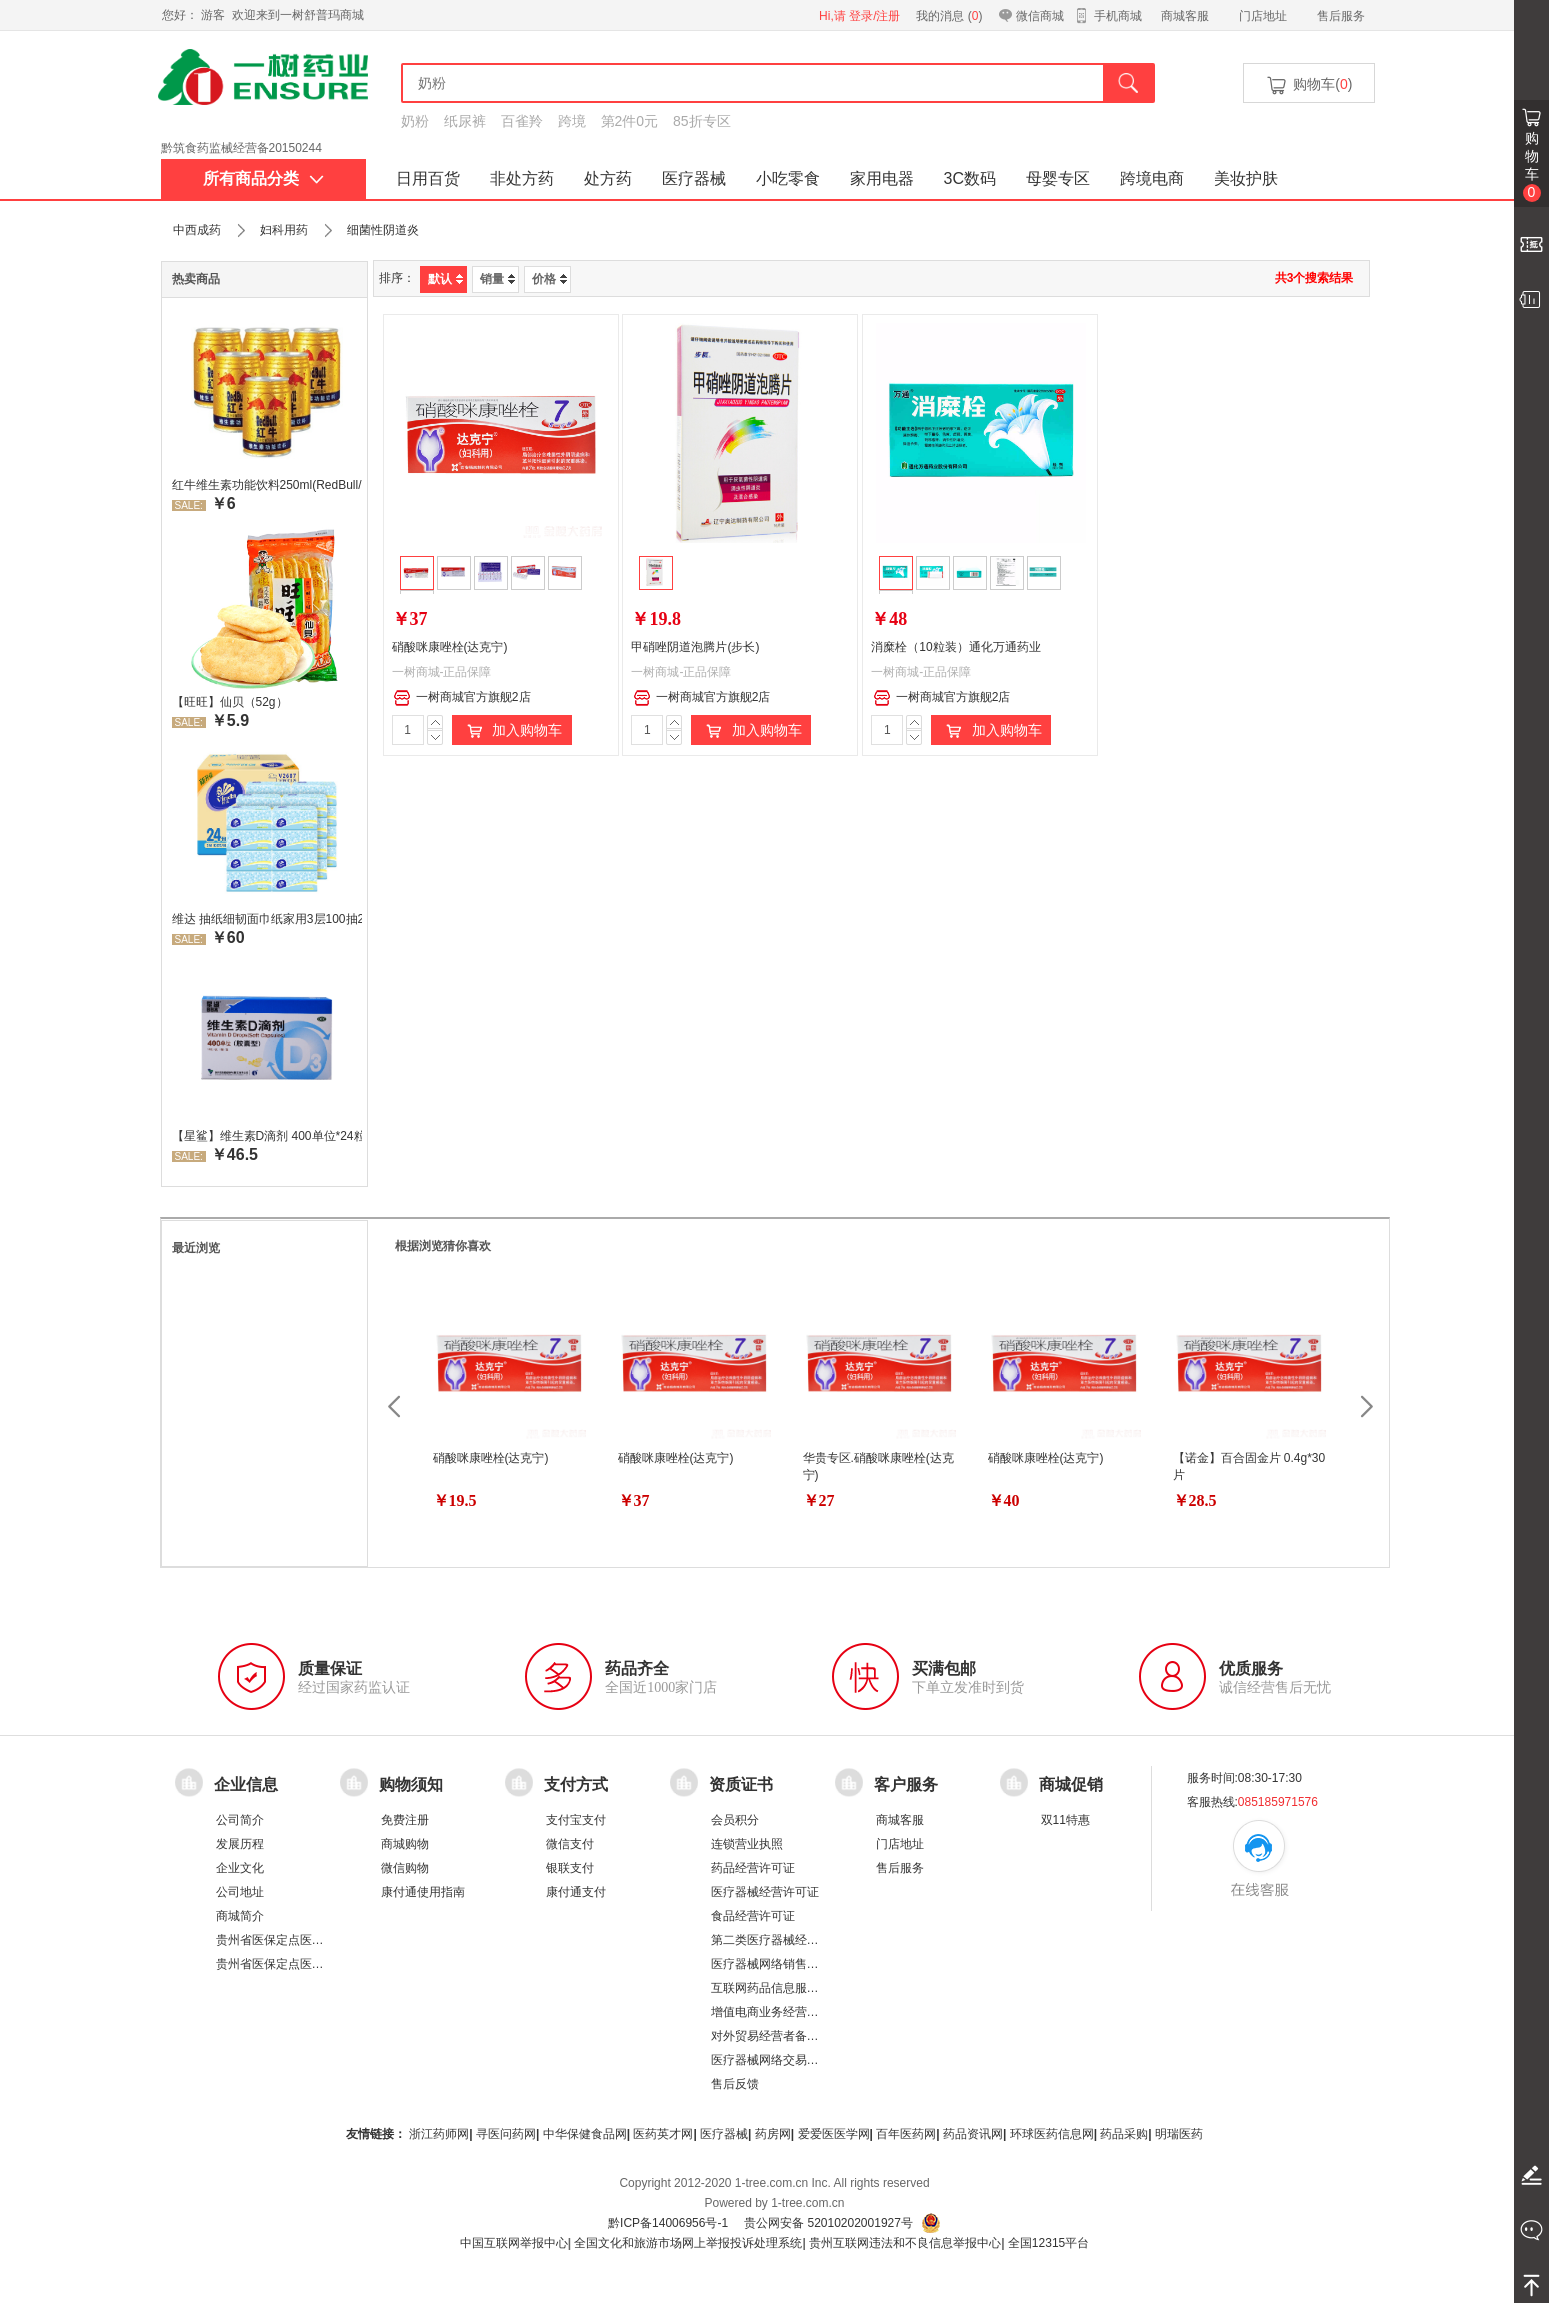  I want to click on 小吃零食, so click(788, 178).